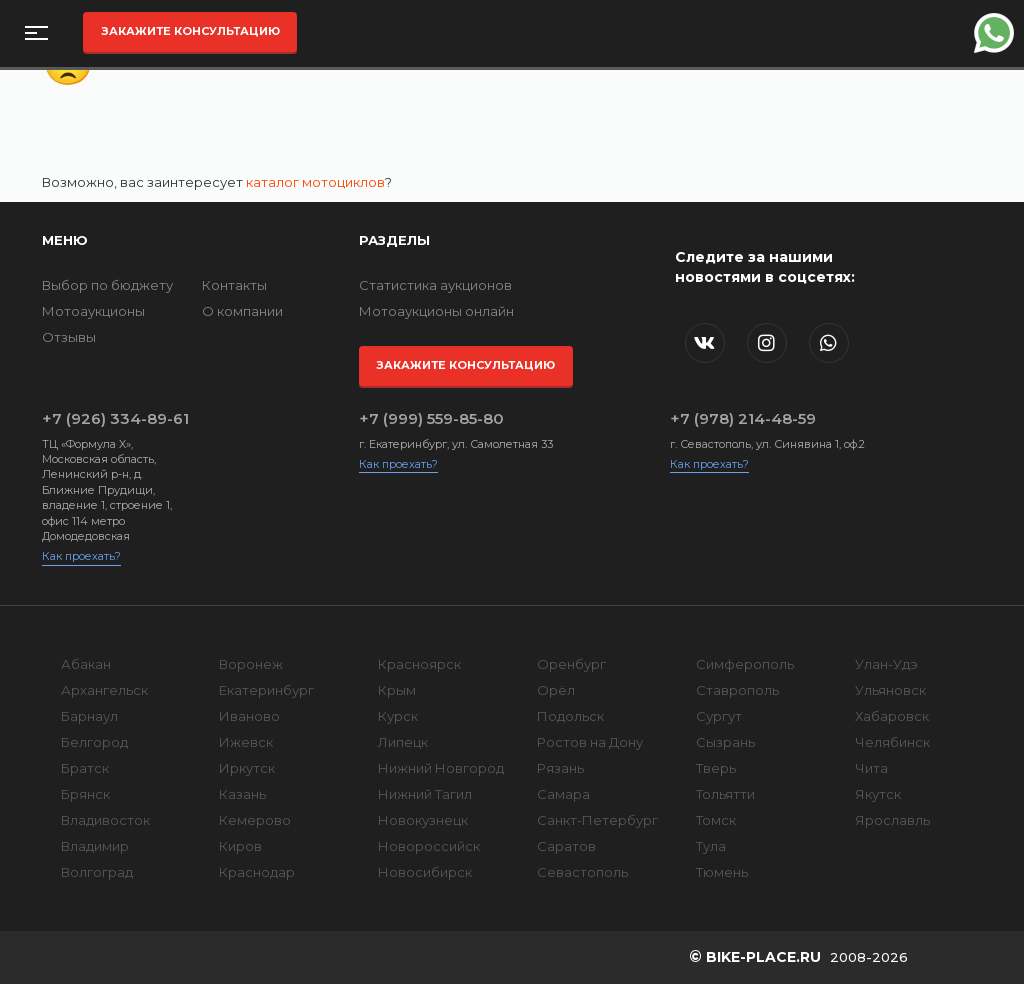 The image size is (1024, 984). Describe the element at coordinates (95, 846) in the screenshot. I see `Владимир` at that location.